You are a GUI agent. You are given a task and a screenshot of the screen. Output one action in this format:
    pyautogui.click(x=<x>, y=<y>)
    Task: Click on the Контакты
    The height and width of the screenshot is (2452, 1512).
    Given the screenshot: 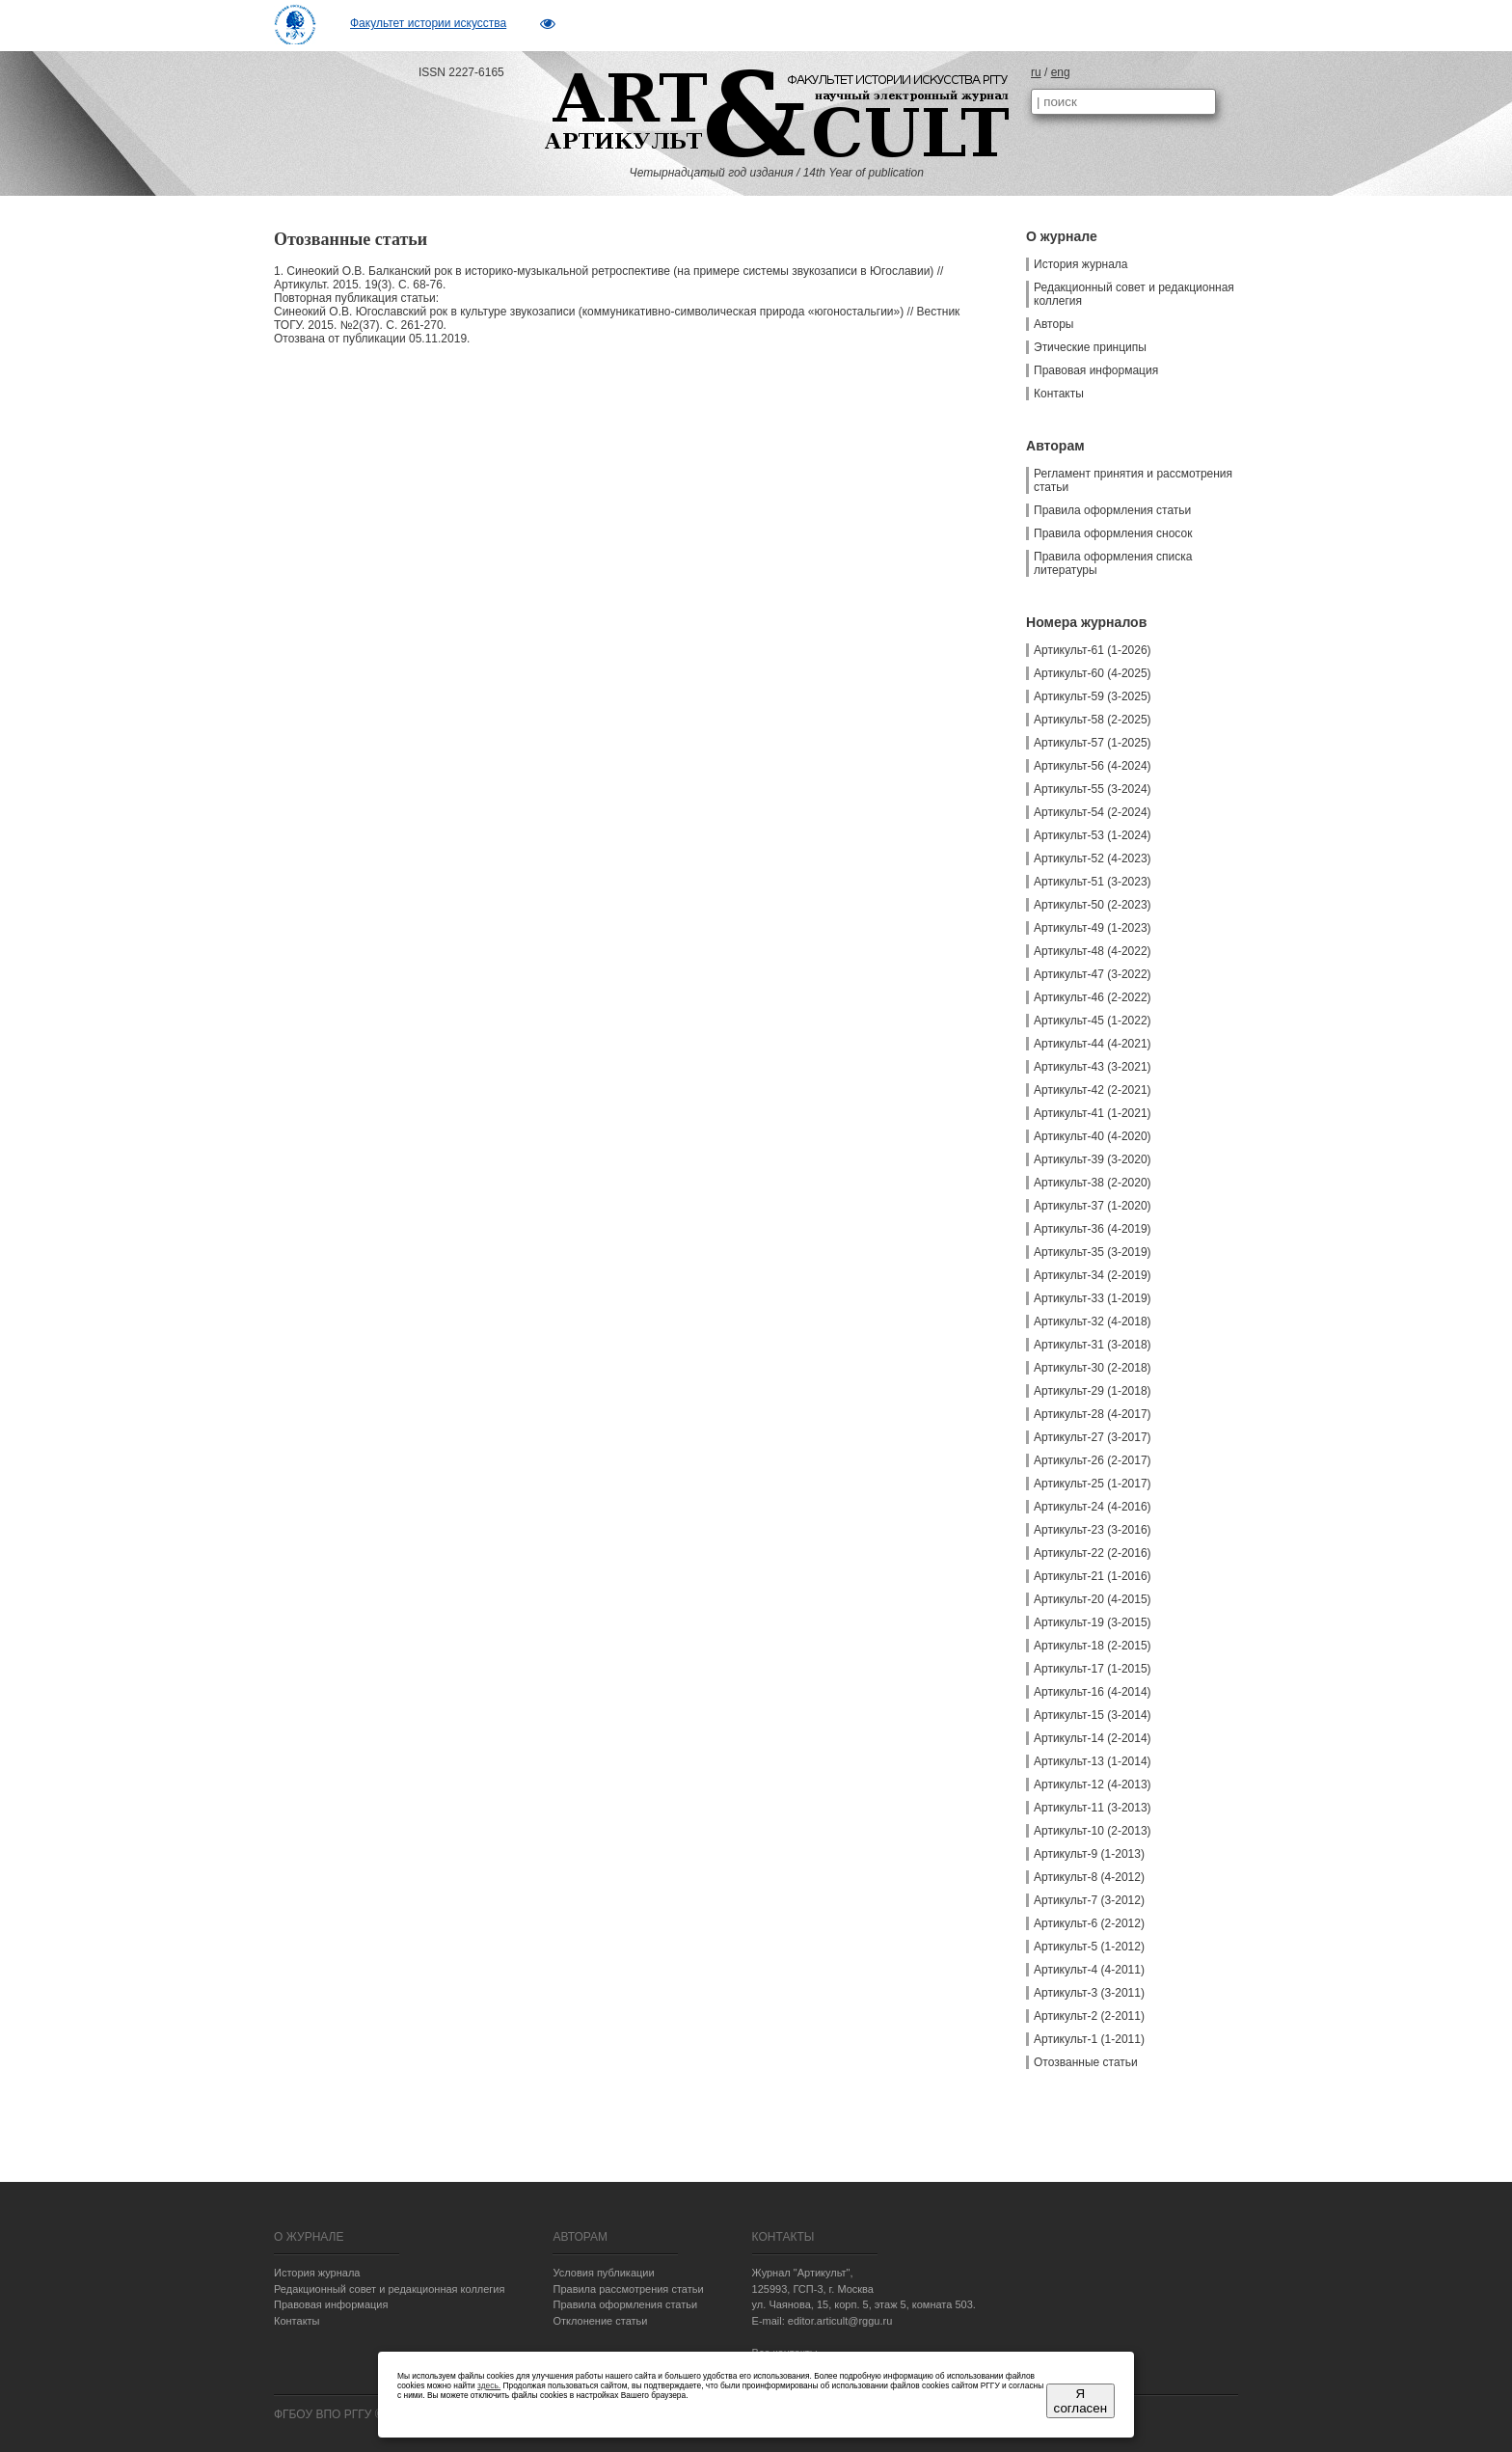 What is the action you would take?
    pyautogui.click(x=1059, y=393)
    